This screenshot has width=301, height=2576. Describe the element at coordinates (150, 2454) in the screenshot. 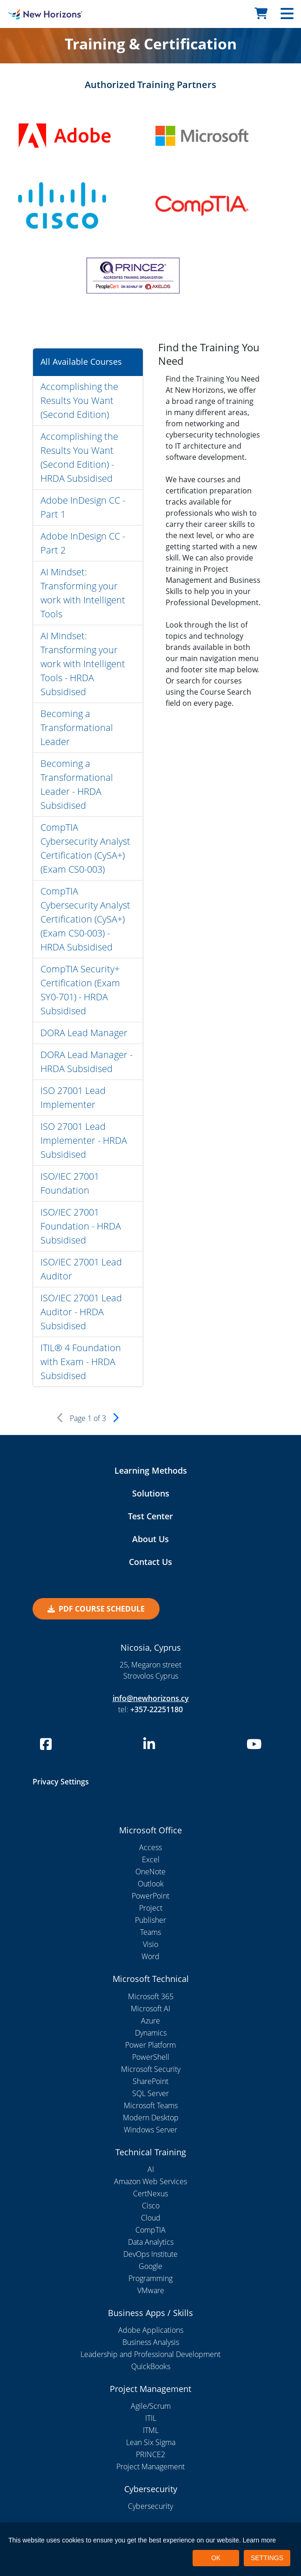

I see `PRINCE2` at that location.